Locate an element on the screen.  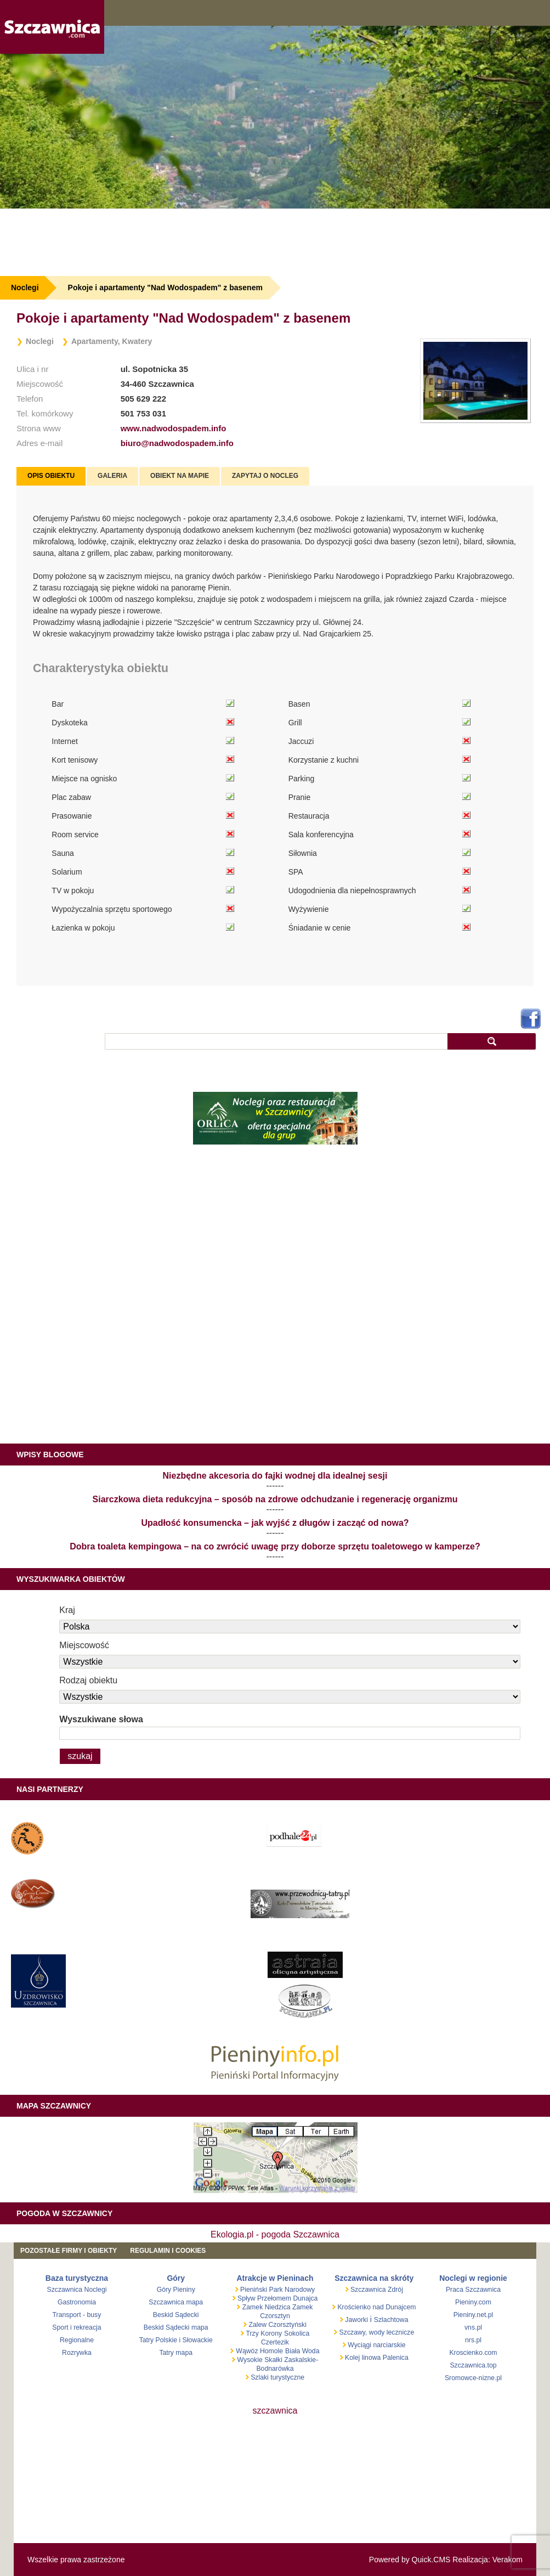
[Advertisement] is located at coordinates (275, 242).